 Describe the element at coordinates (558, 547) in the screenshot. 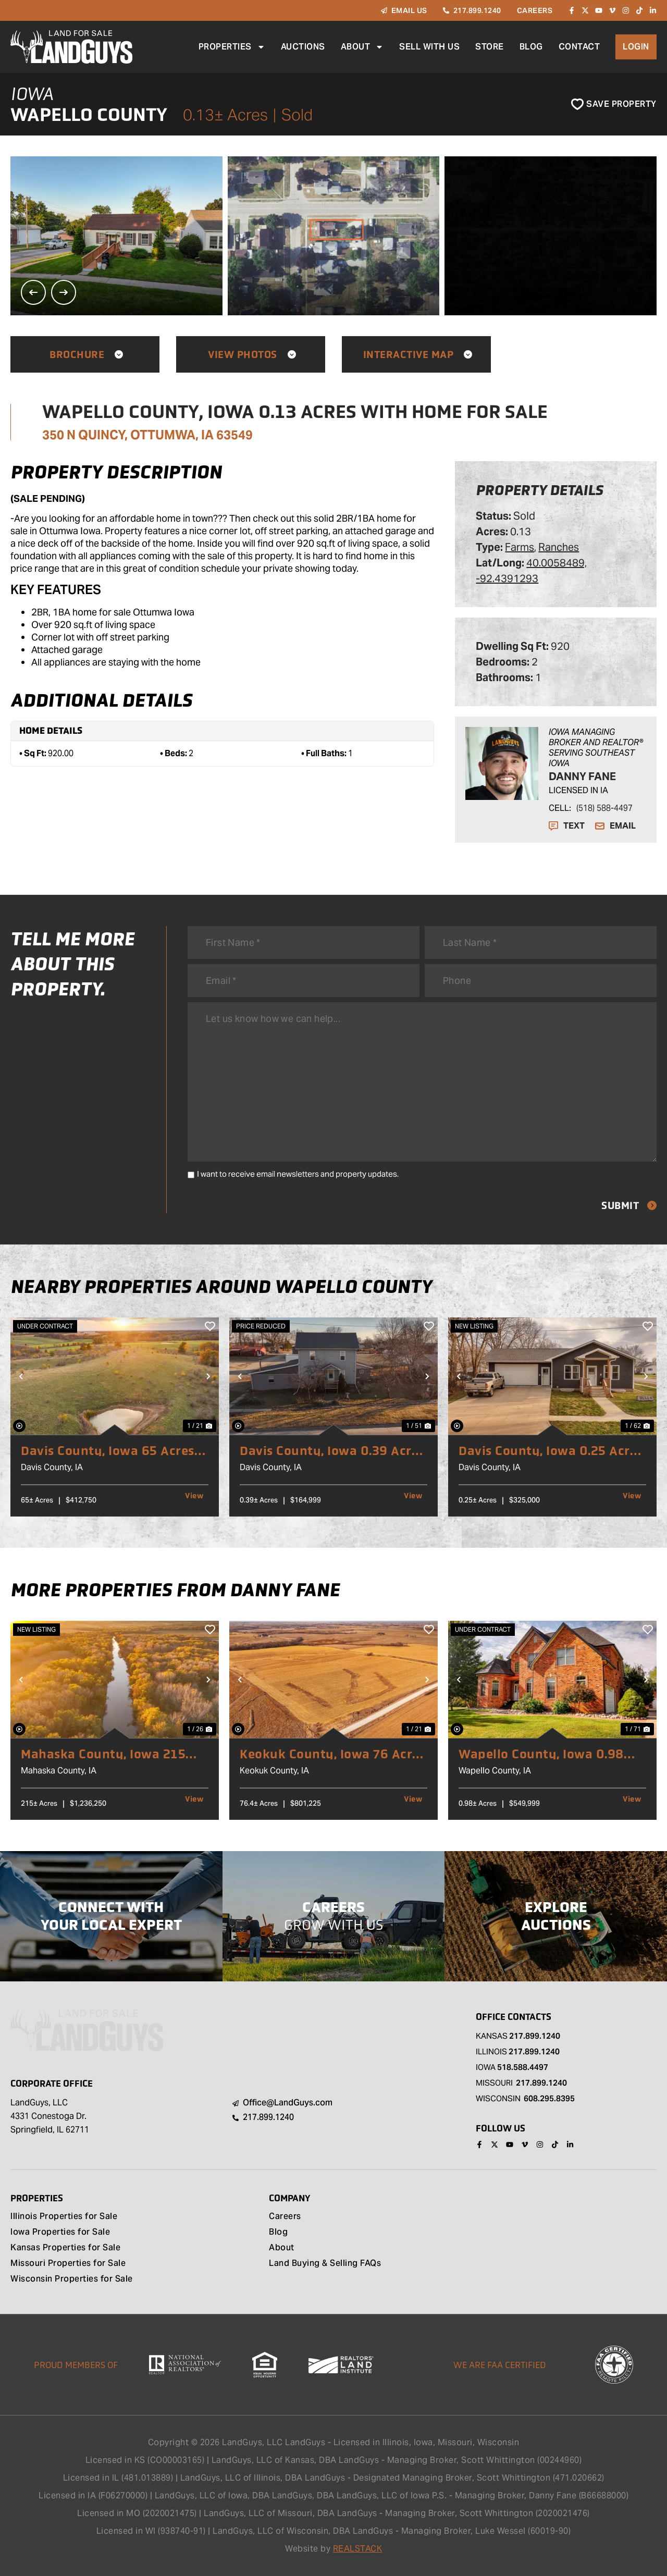

I see `Ranches` at that location.